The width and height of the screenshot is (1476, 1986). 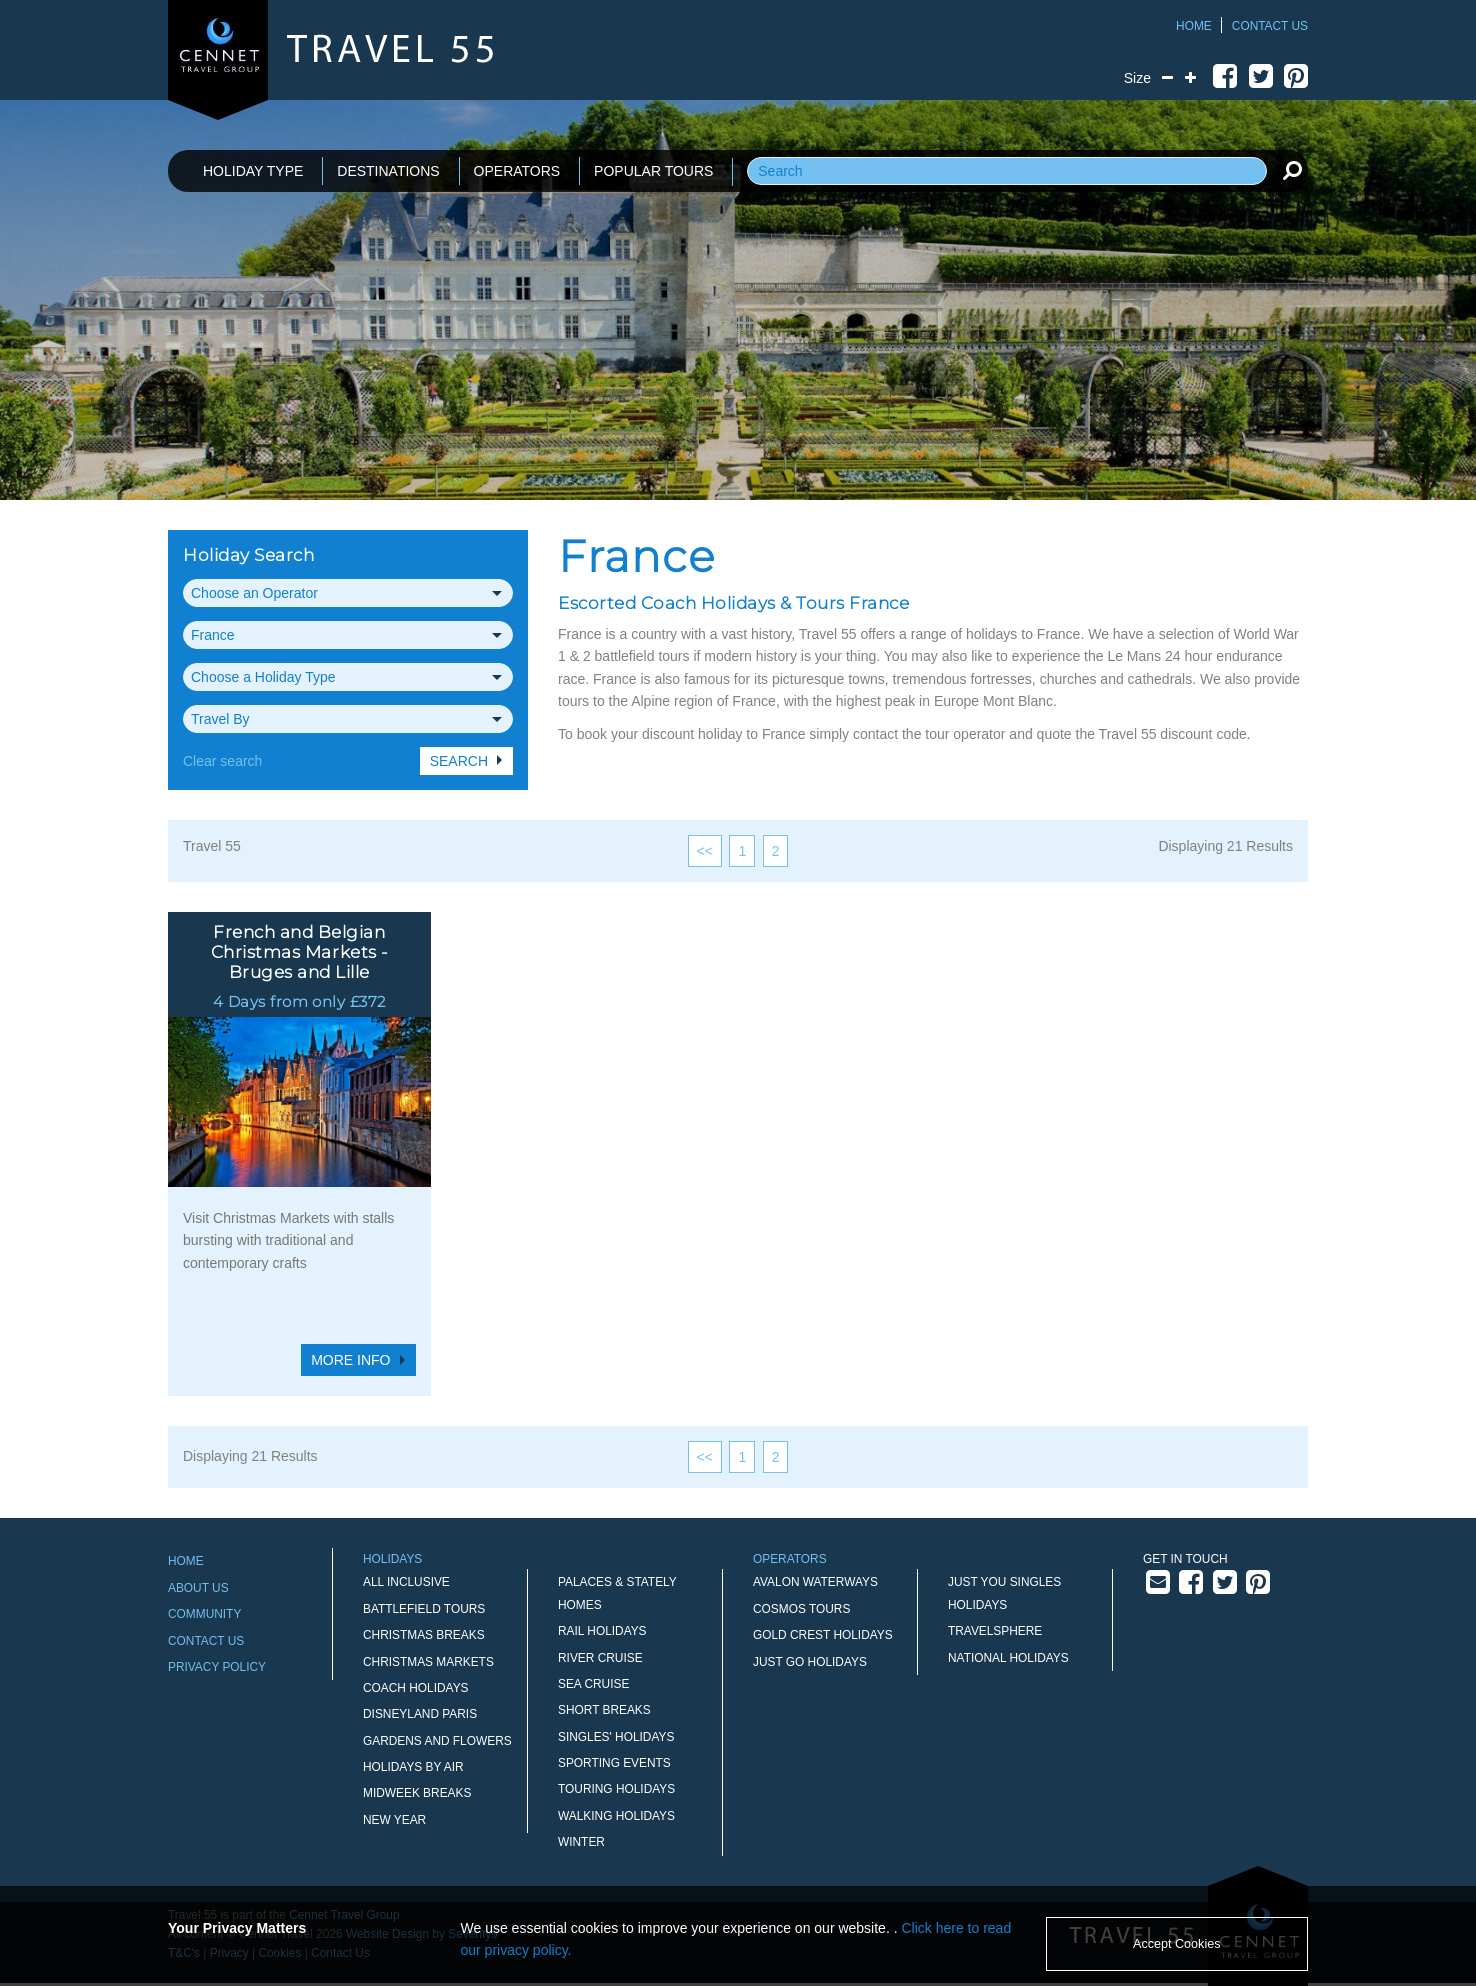 I want to click on Disneyland Paris, so click(x=420, y=1714).